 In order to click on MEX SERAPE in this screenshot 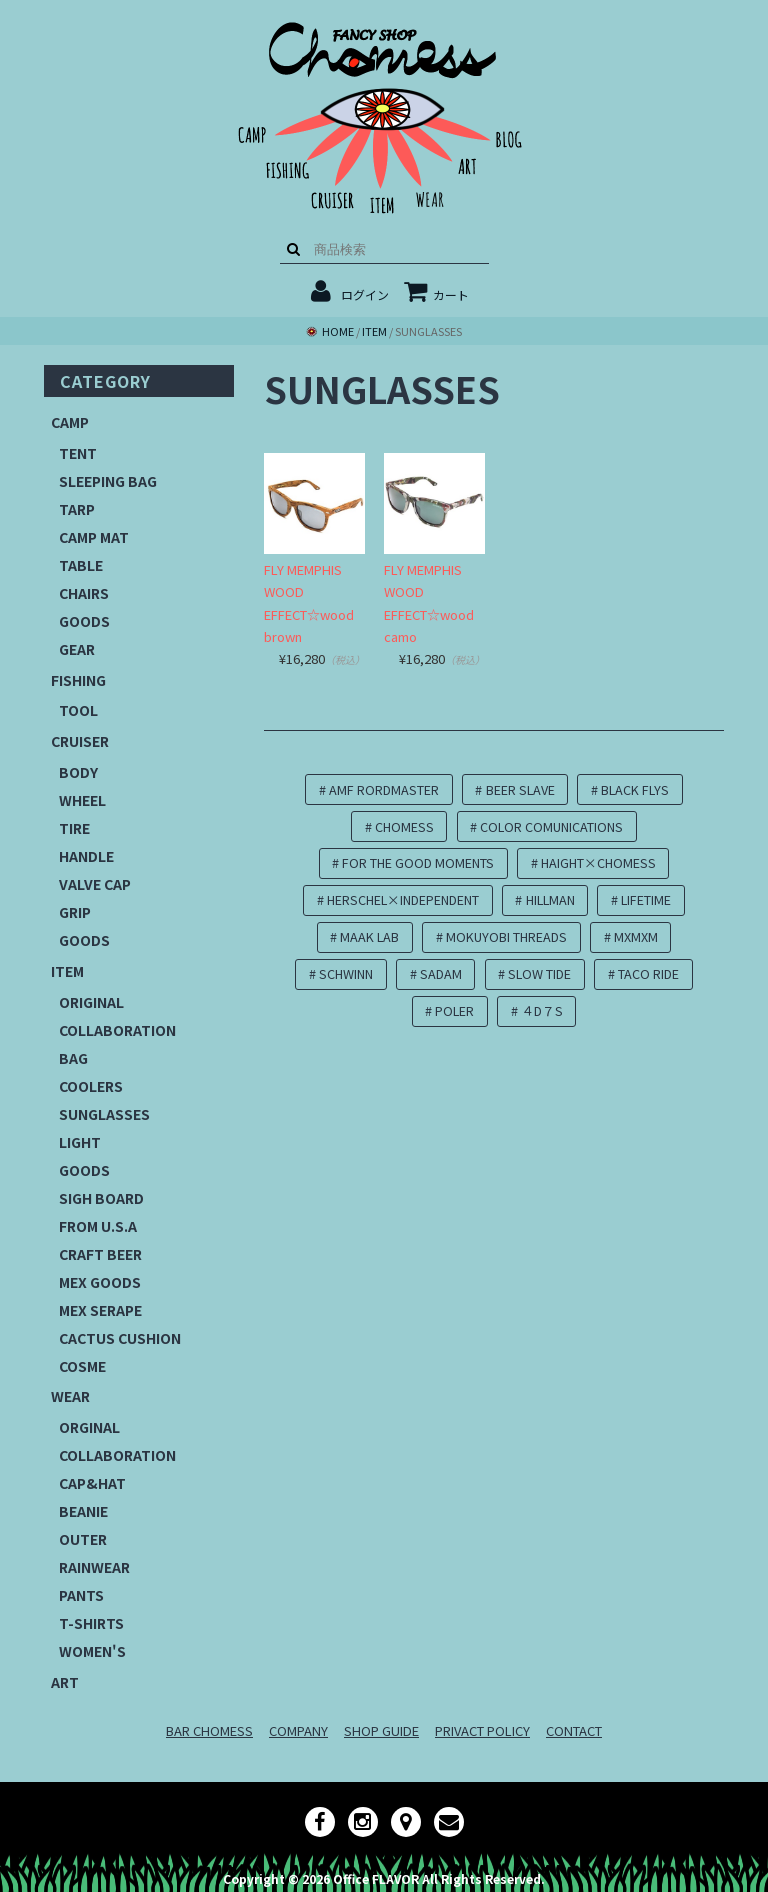, I will do `click(100, 1310)`.